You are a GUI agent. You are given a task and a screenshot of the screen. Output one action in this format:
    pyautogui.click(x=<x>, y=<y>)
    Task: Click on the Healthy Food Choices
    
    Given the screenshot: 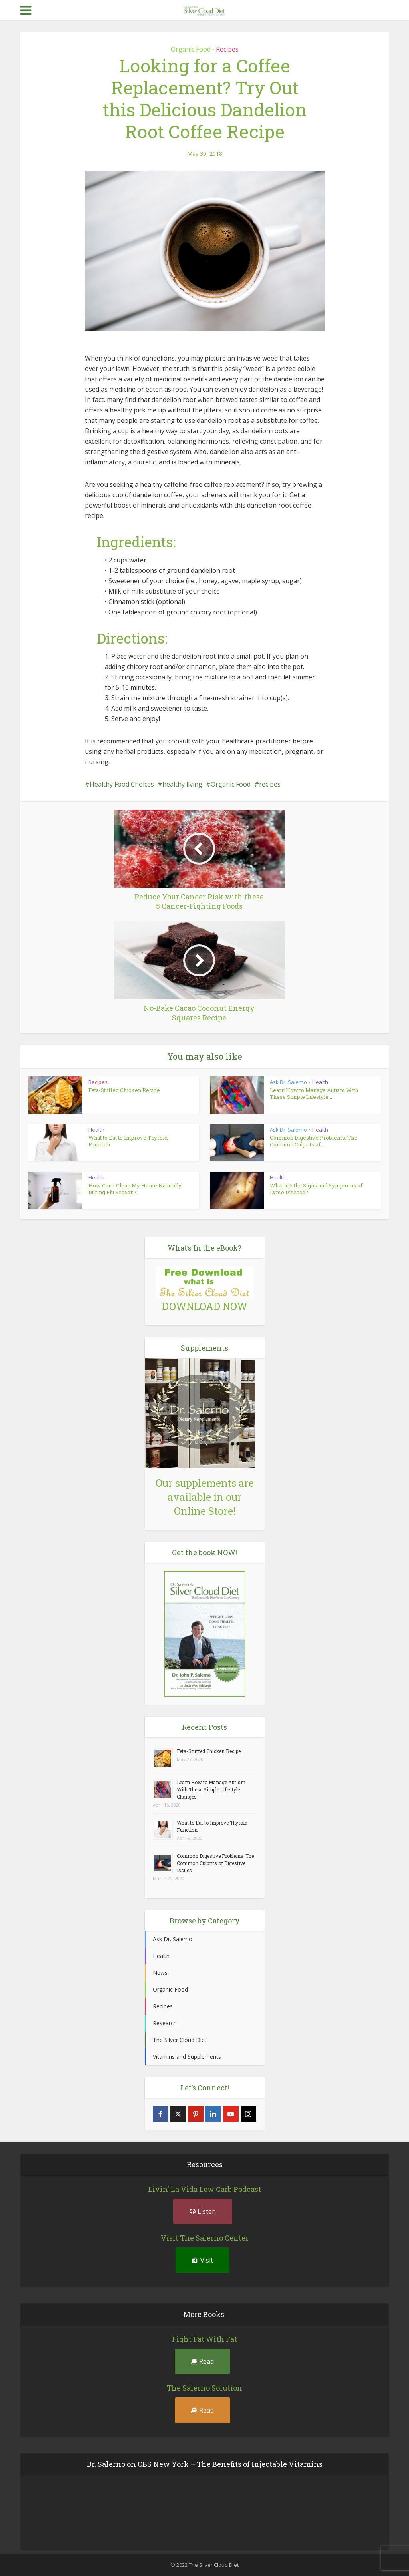 What is the action you would take?
    pyautogui.click(x=122, y=784)
    